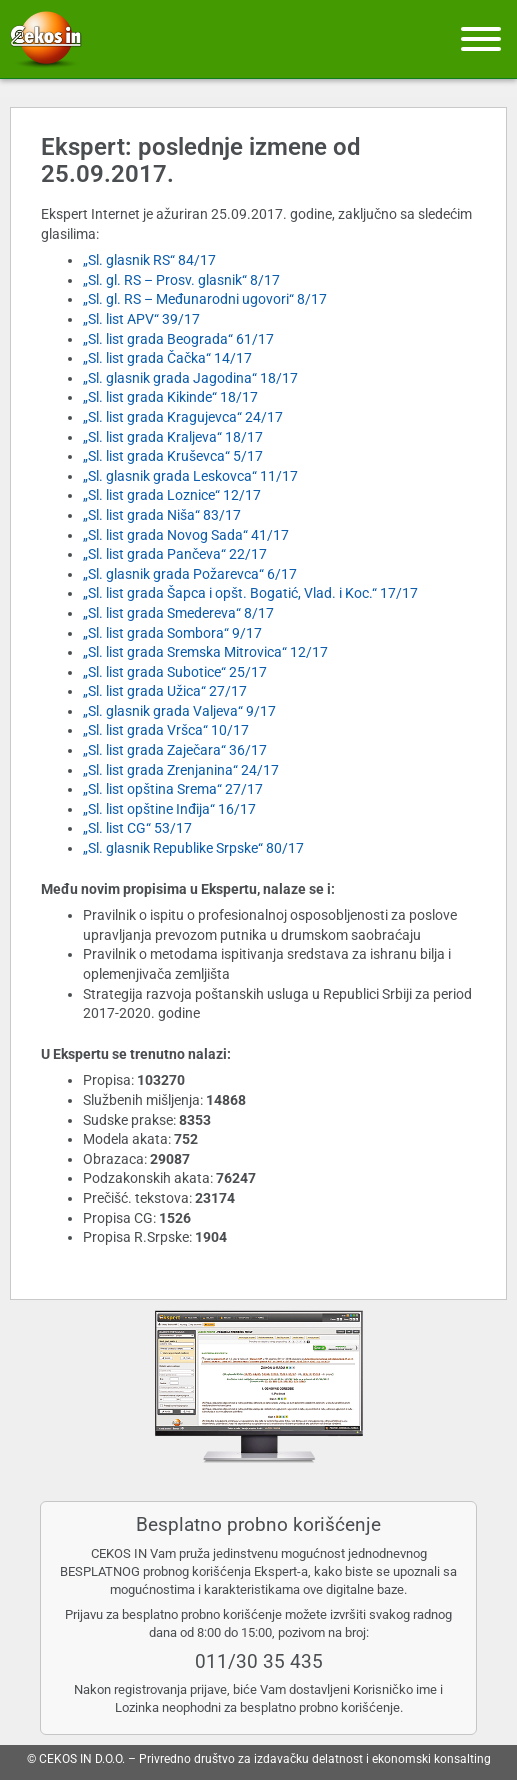 This screenshot has height=1780, width=517. I want to click on „Sl. list grada Pančeva“ 22/17, so click(175, 554).